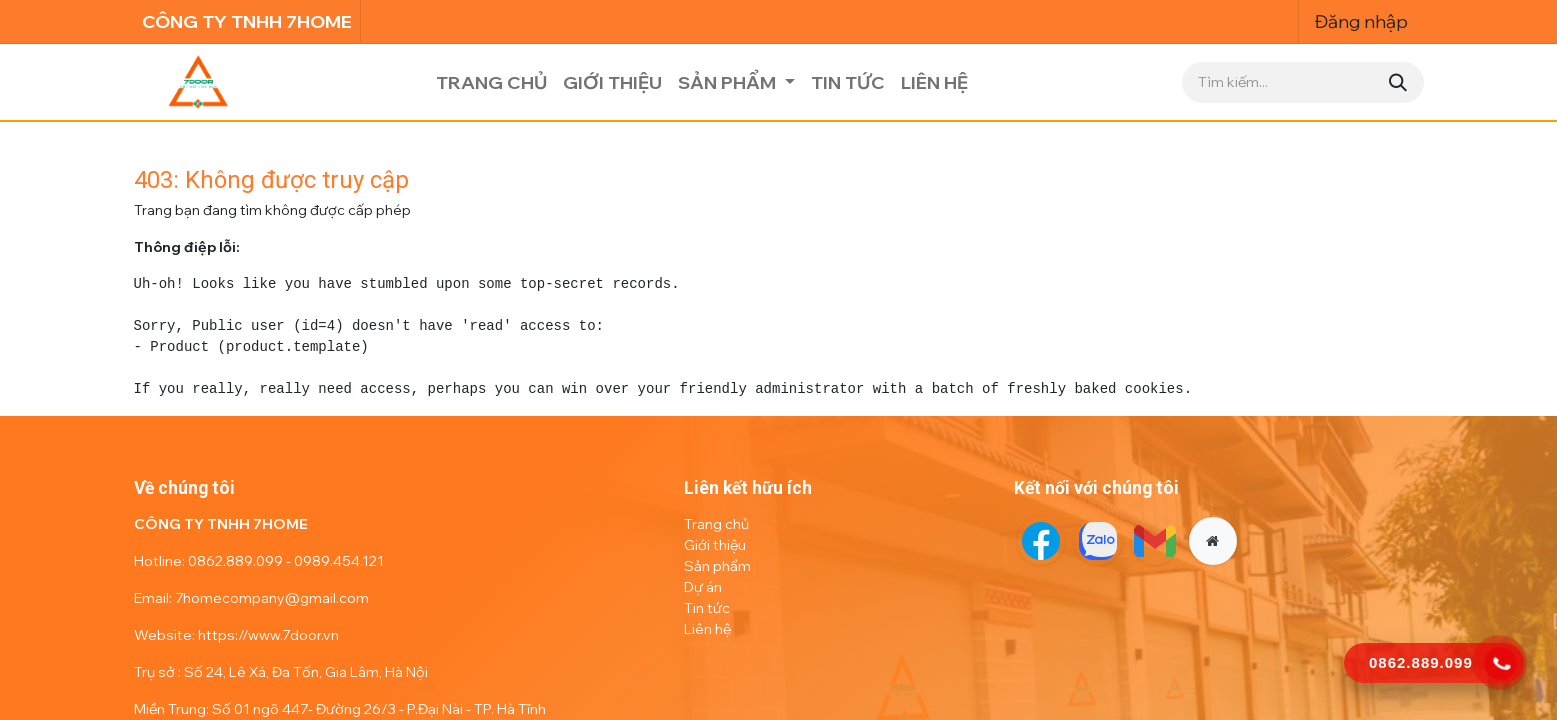  What do you see at coordinates (1361, 21) in the screenshot?
I see `Đăng nhập` at bounding box center [1361, 21].